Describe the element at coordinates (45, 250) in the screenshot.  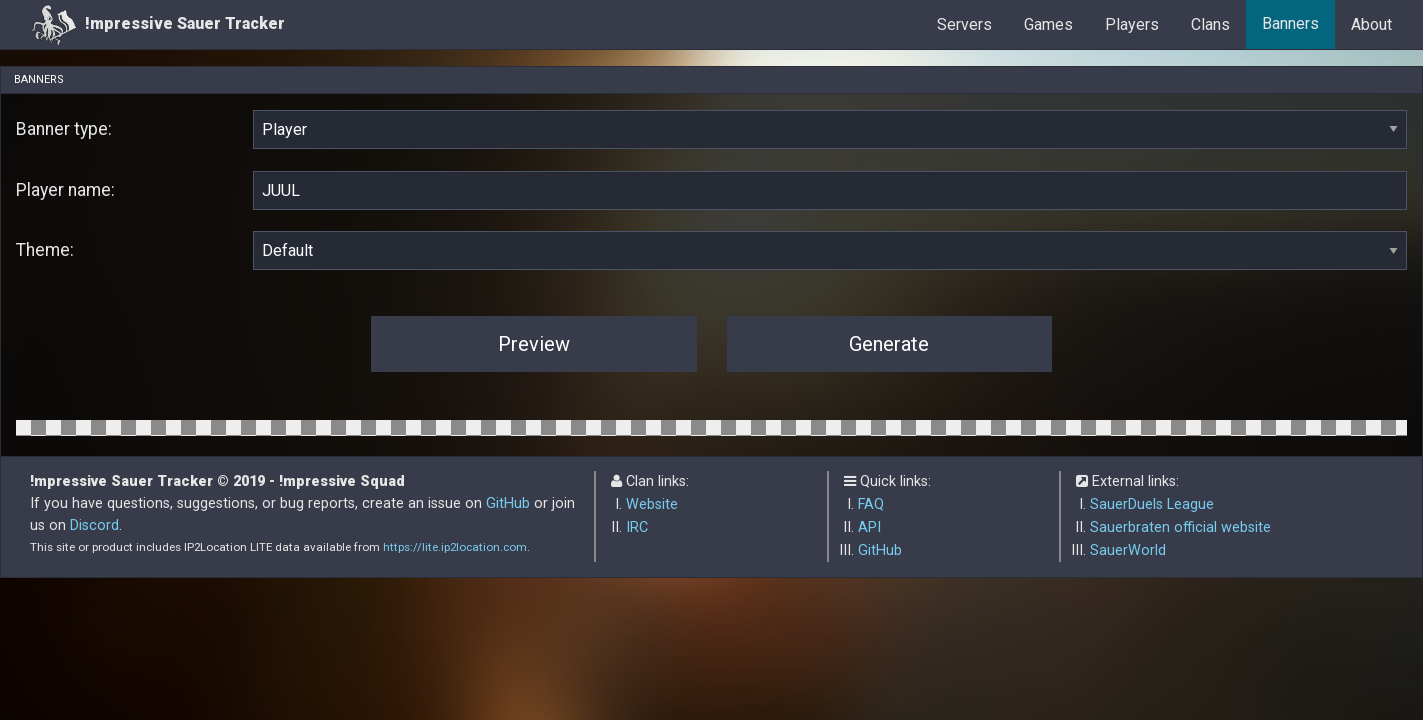
I see `Theme:` at that location.